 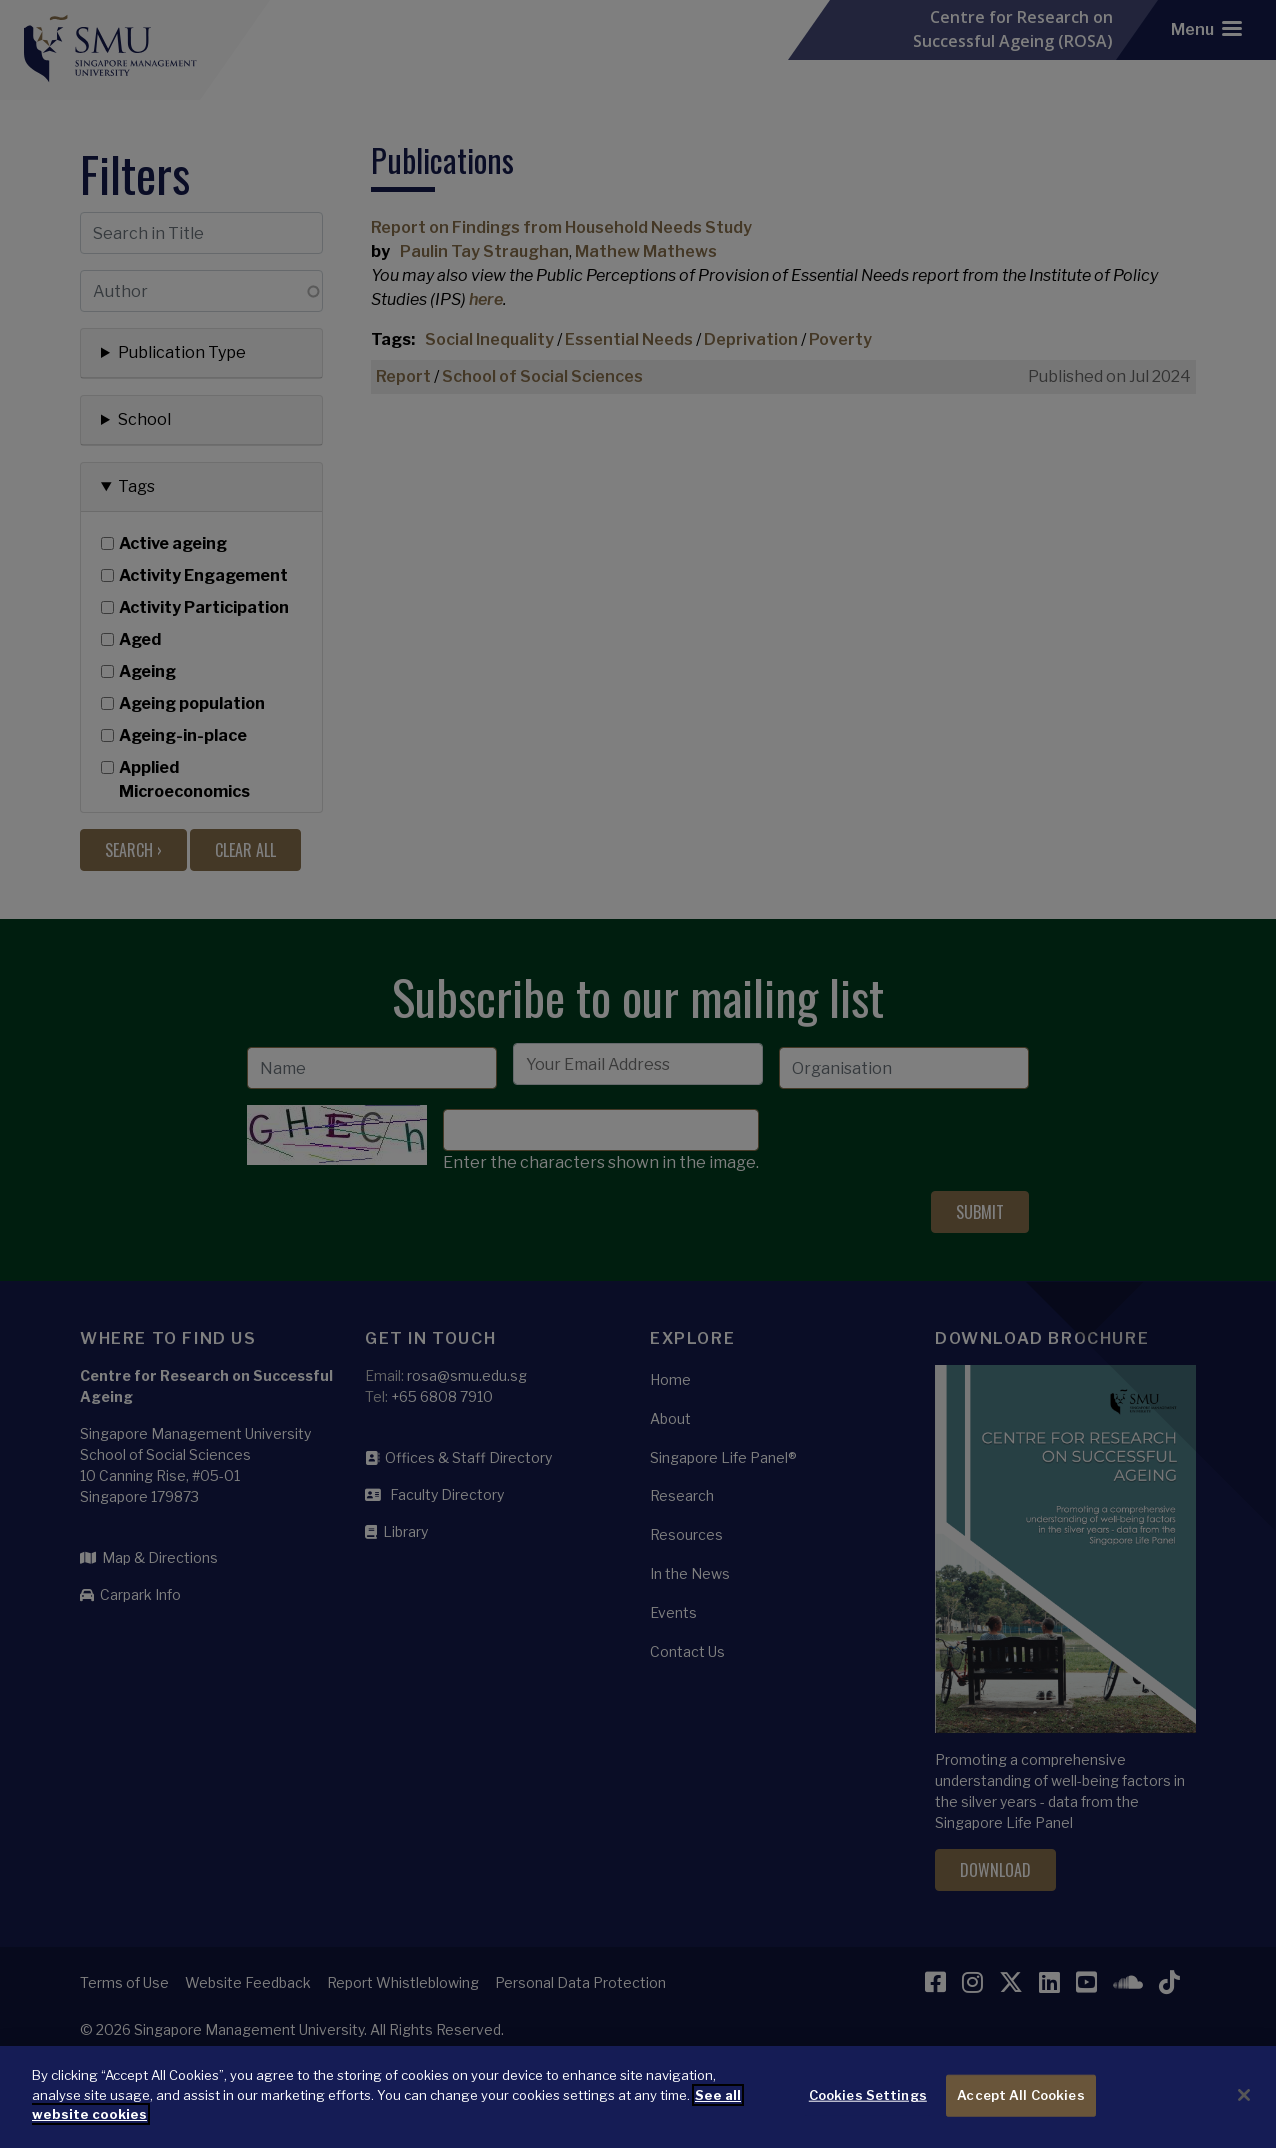 I want to click on Accept All Cookies, so click(x=1020, y=2109).